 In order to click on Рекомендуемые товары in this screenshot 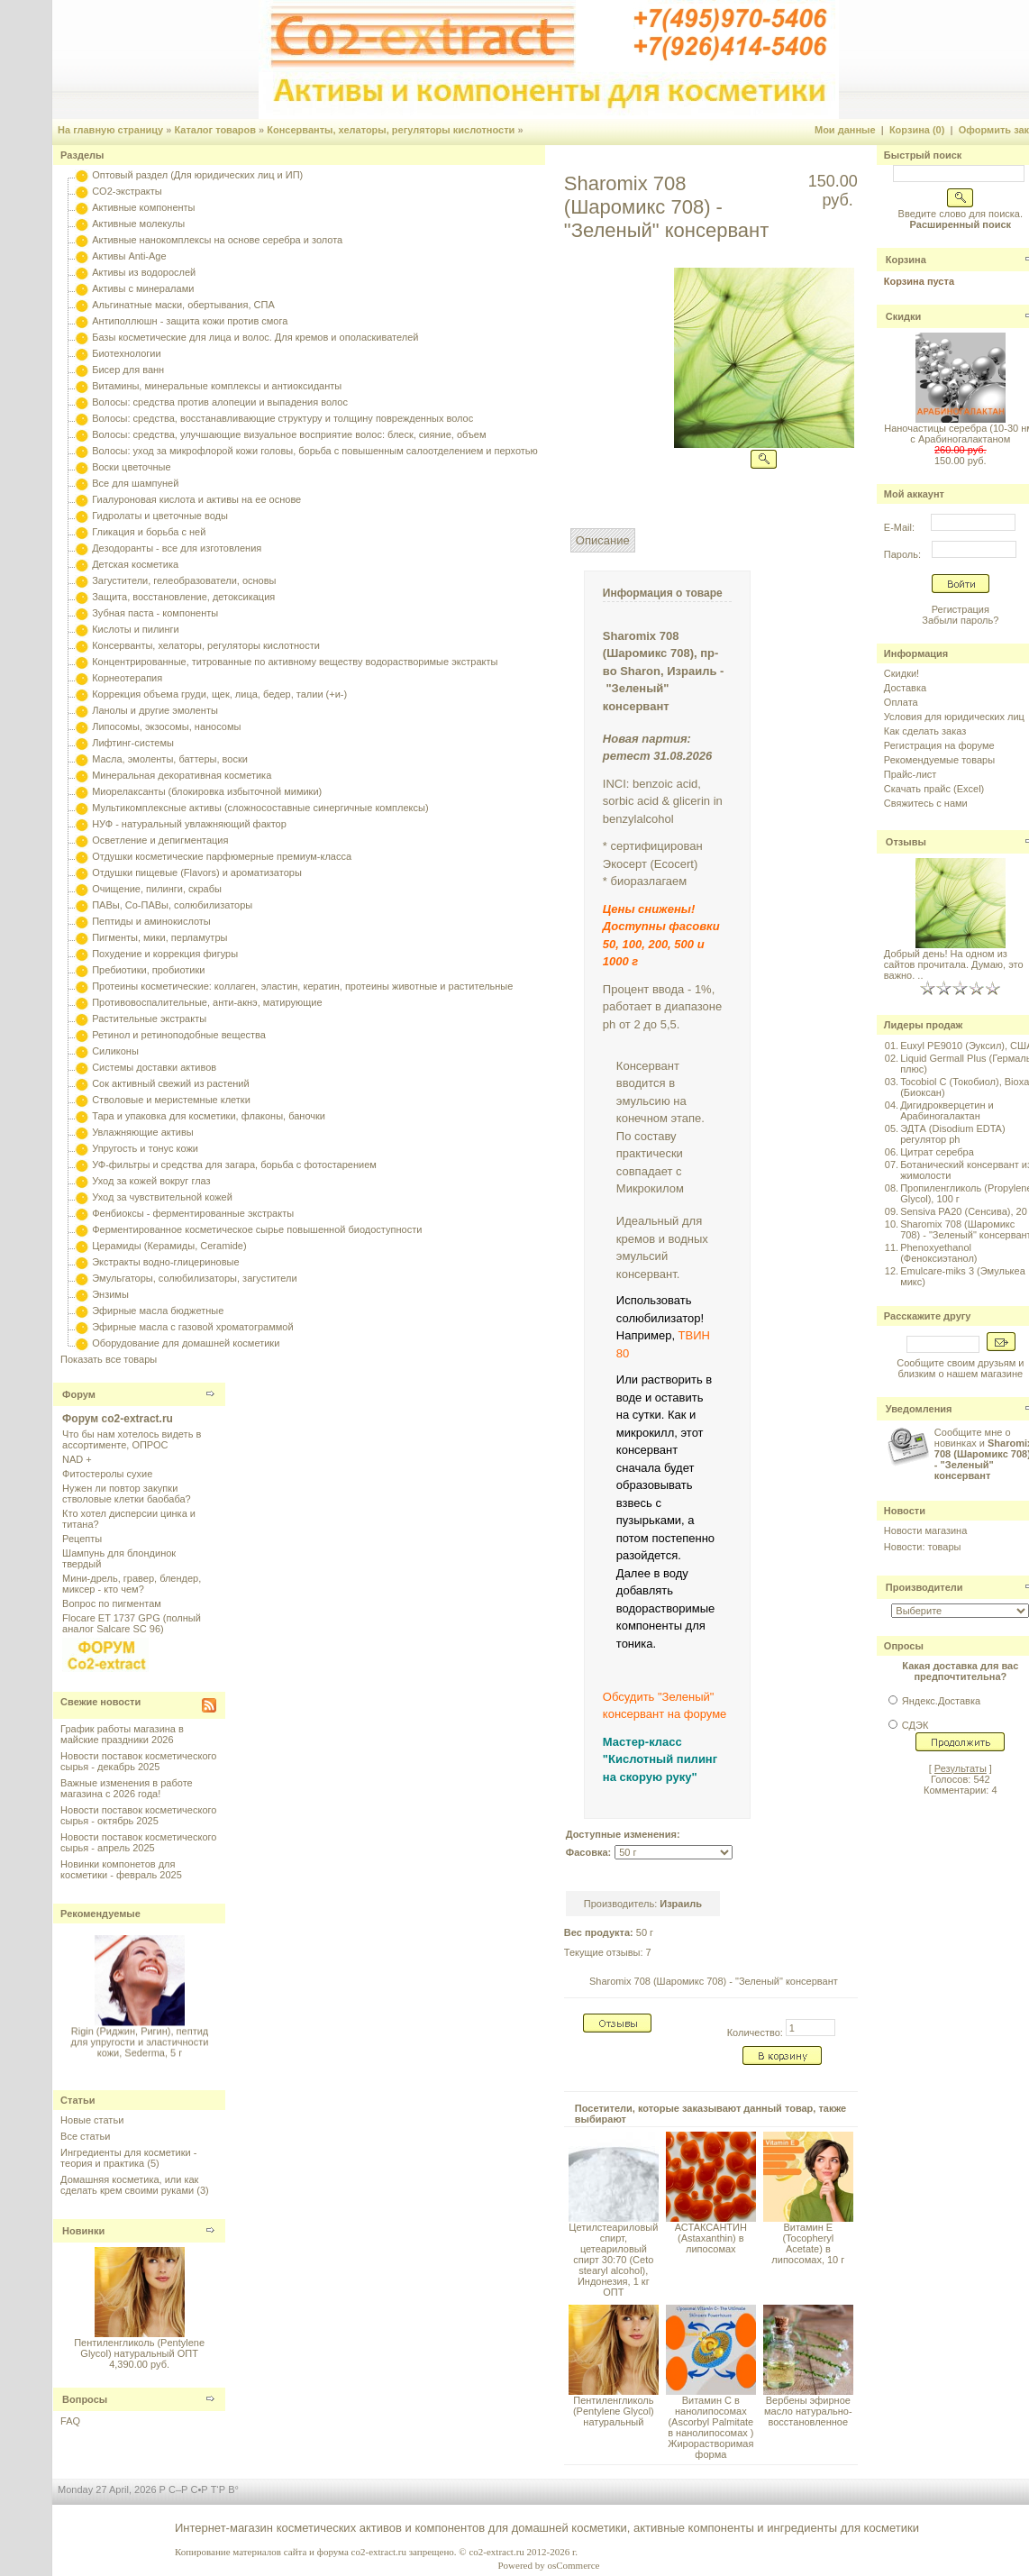, I will do `click(939, 759)`.